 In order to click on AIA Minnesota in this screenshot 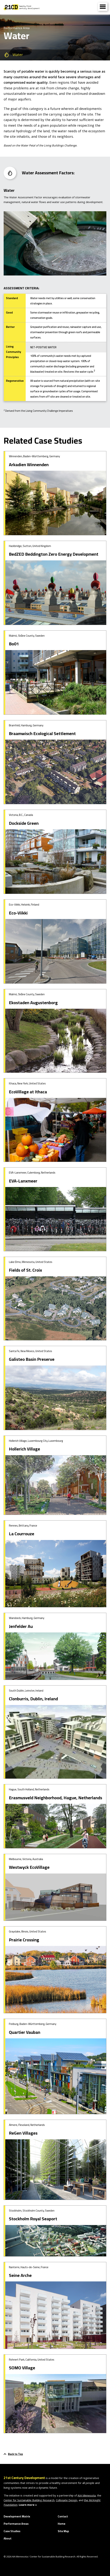, I will do `click(87, 2495)`.